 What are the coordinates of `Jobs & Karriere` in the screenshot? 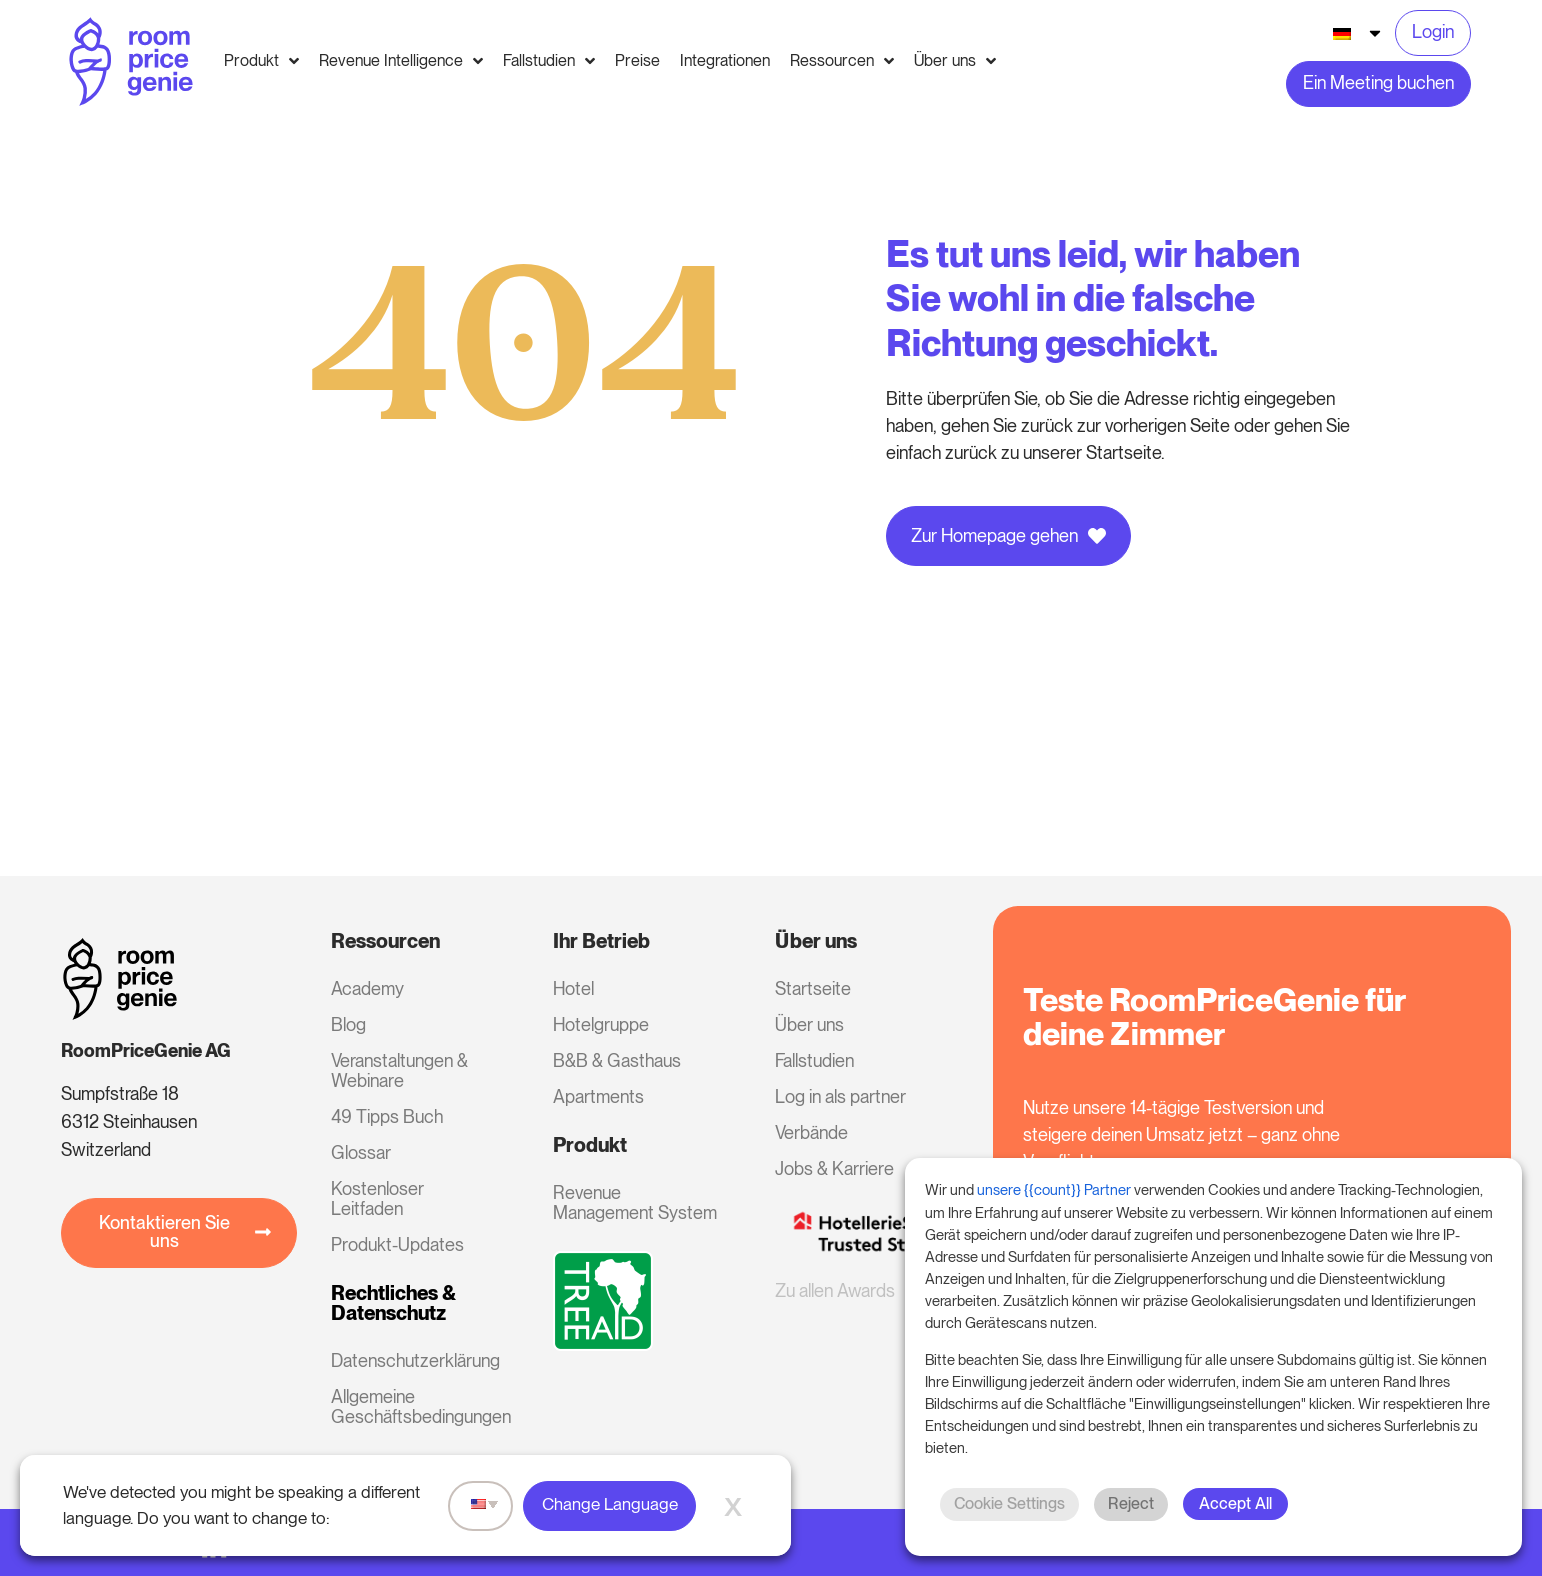 It's located at (834, 1168).